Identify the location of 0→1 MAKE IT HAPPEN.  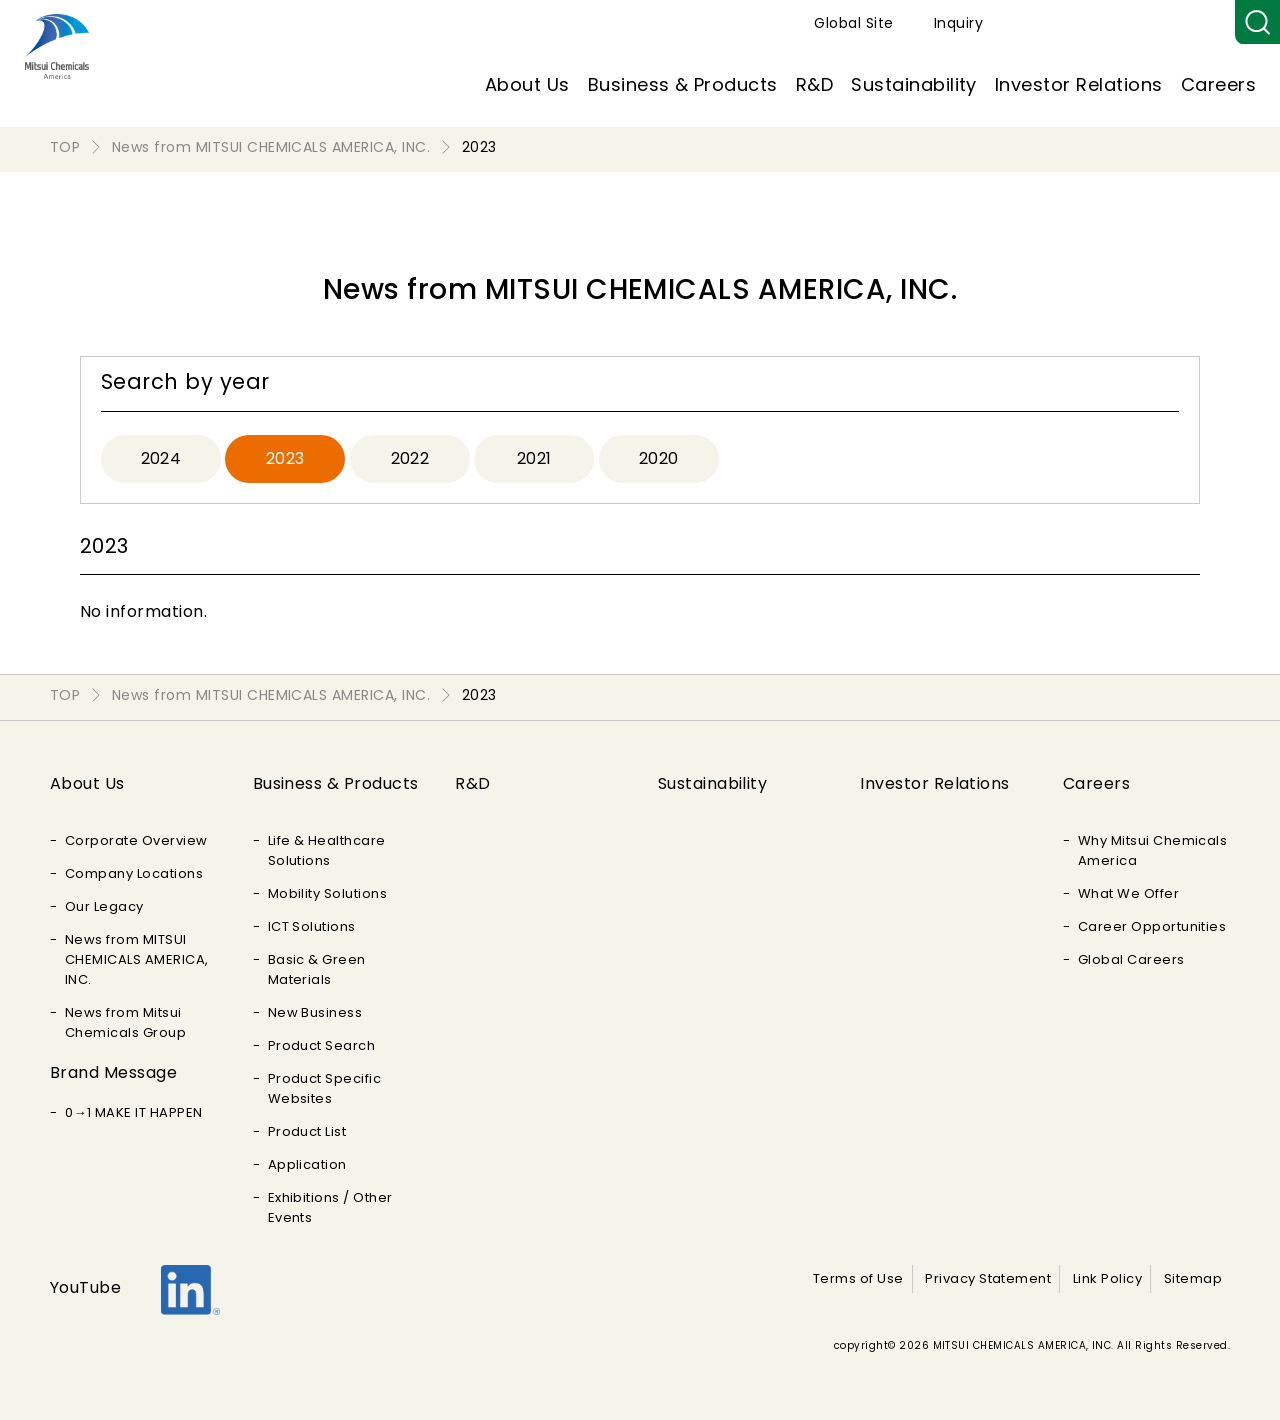
(134, 1112).